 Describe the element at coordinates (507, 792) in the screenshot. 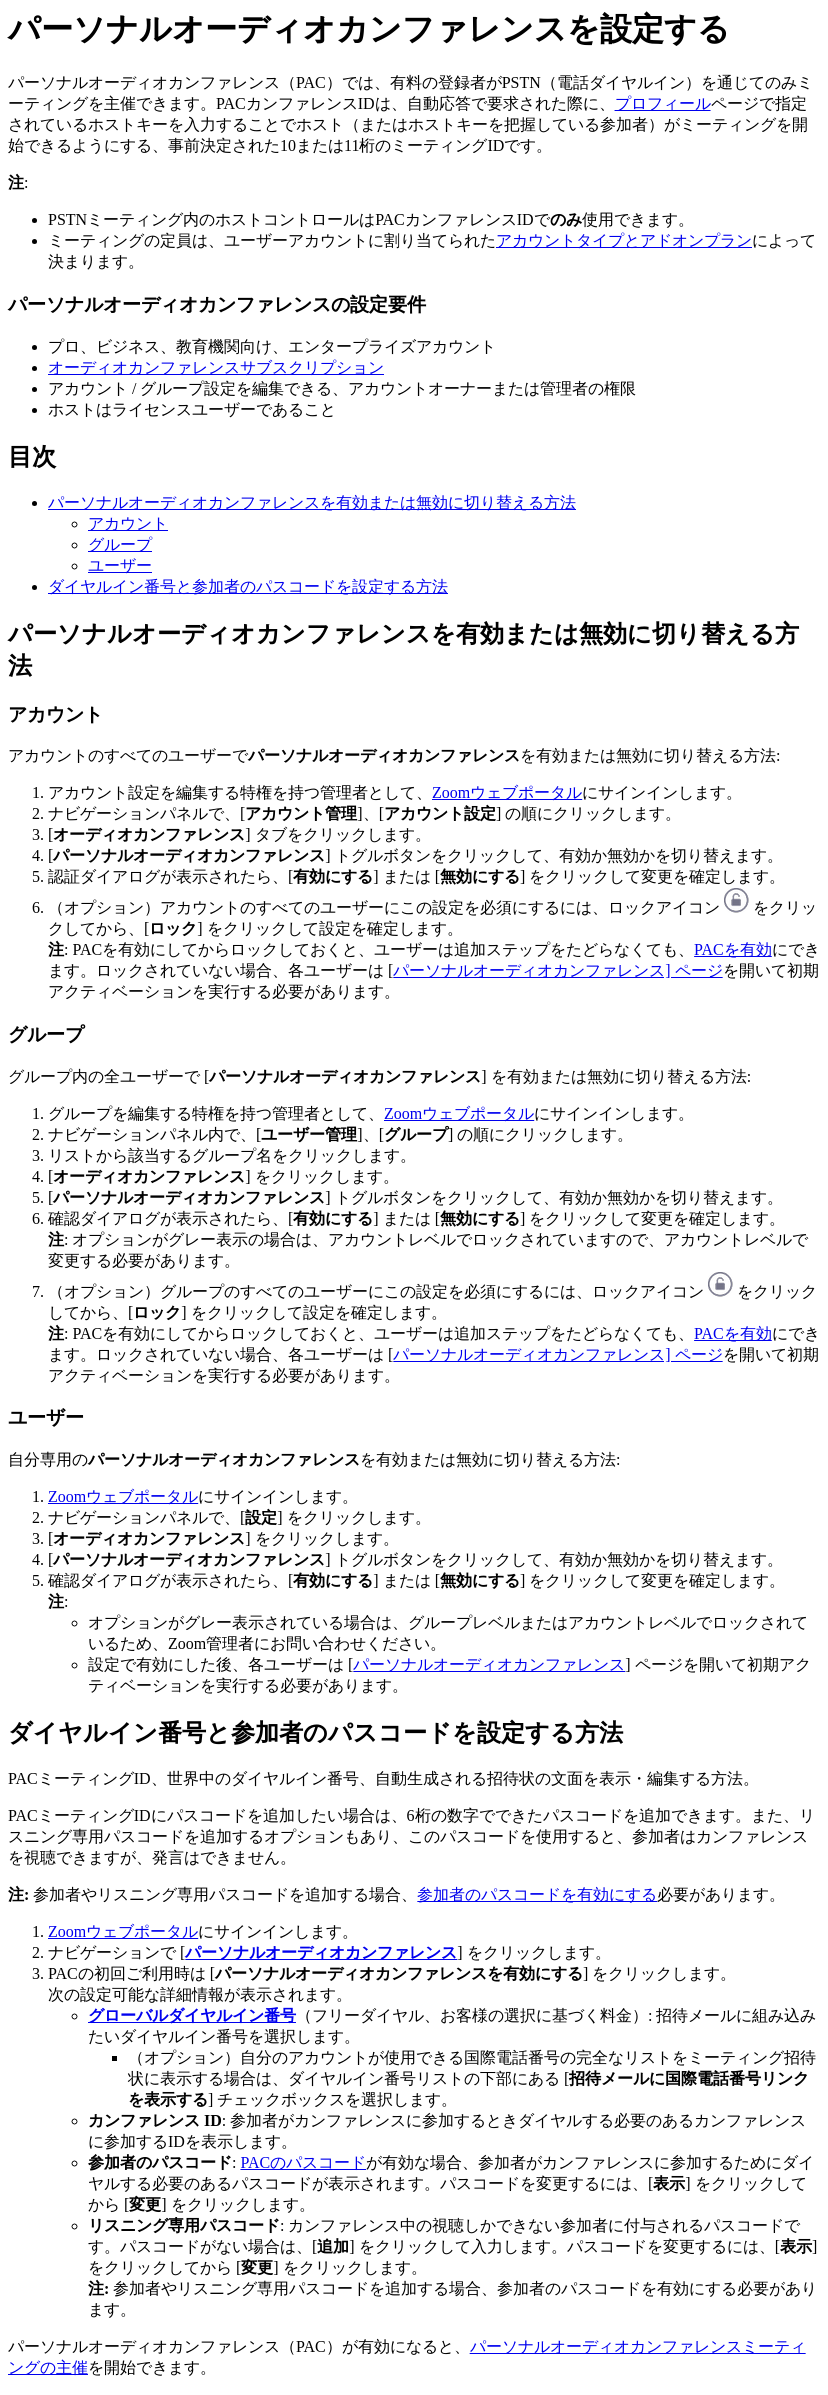

I see `Zoomウェブポータル` at that location.